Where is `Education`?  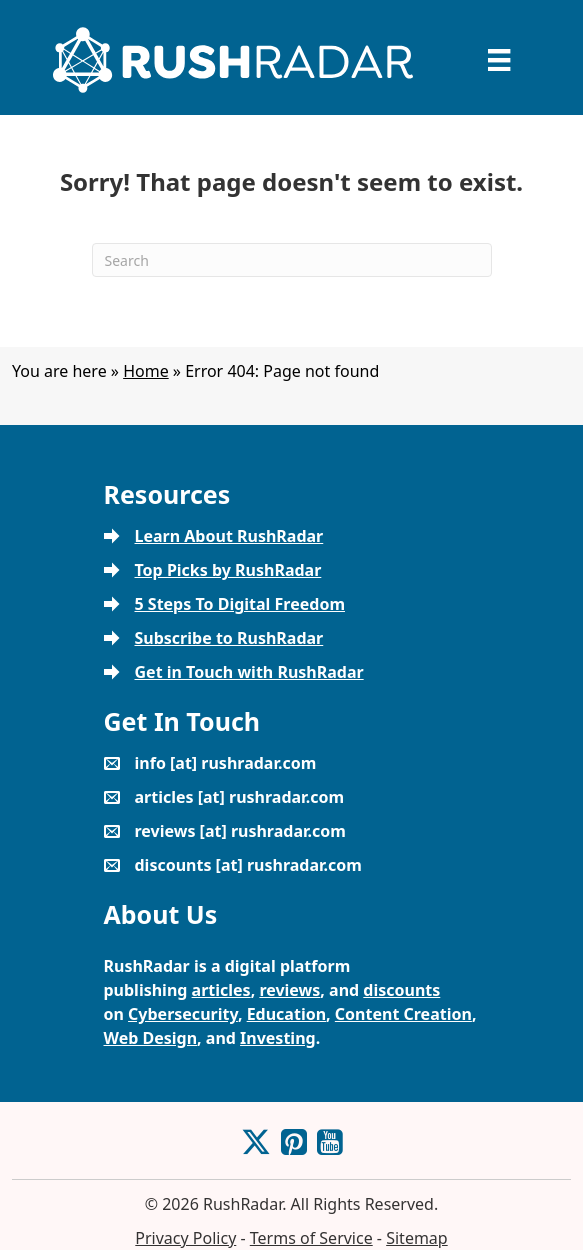
Education is located at coordinates (286, 1014).